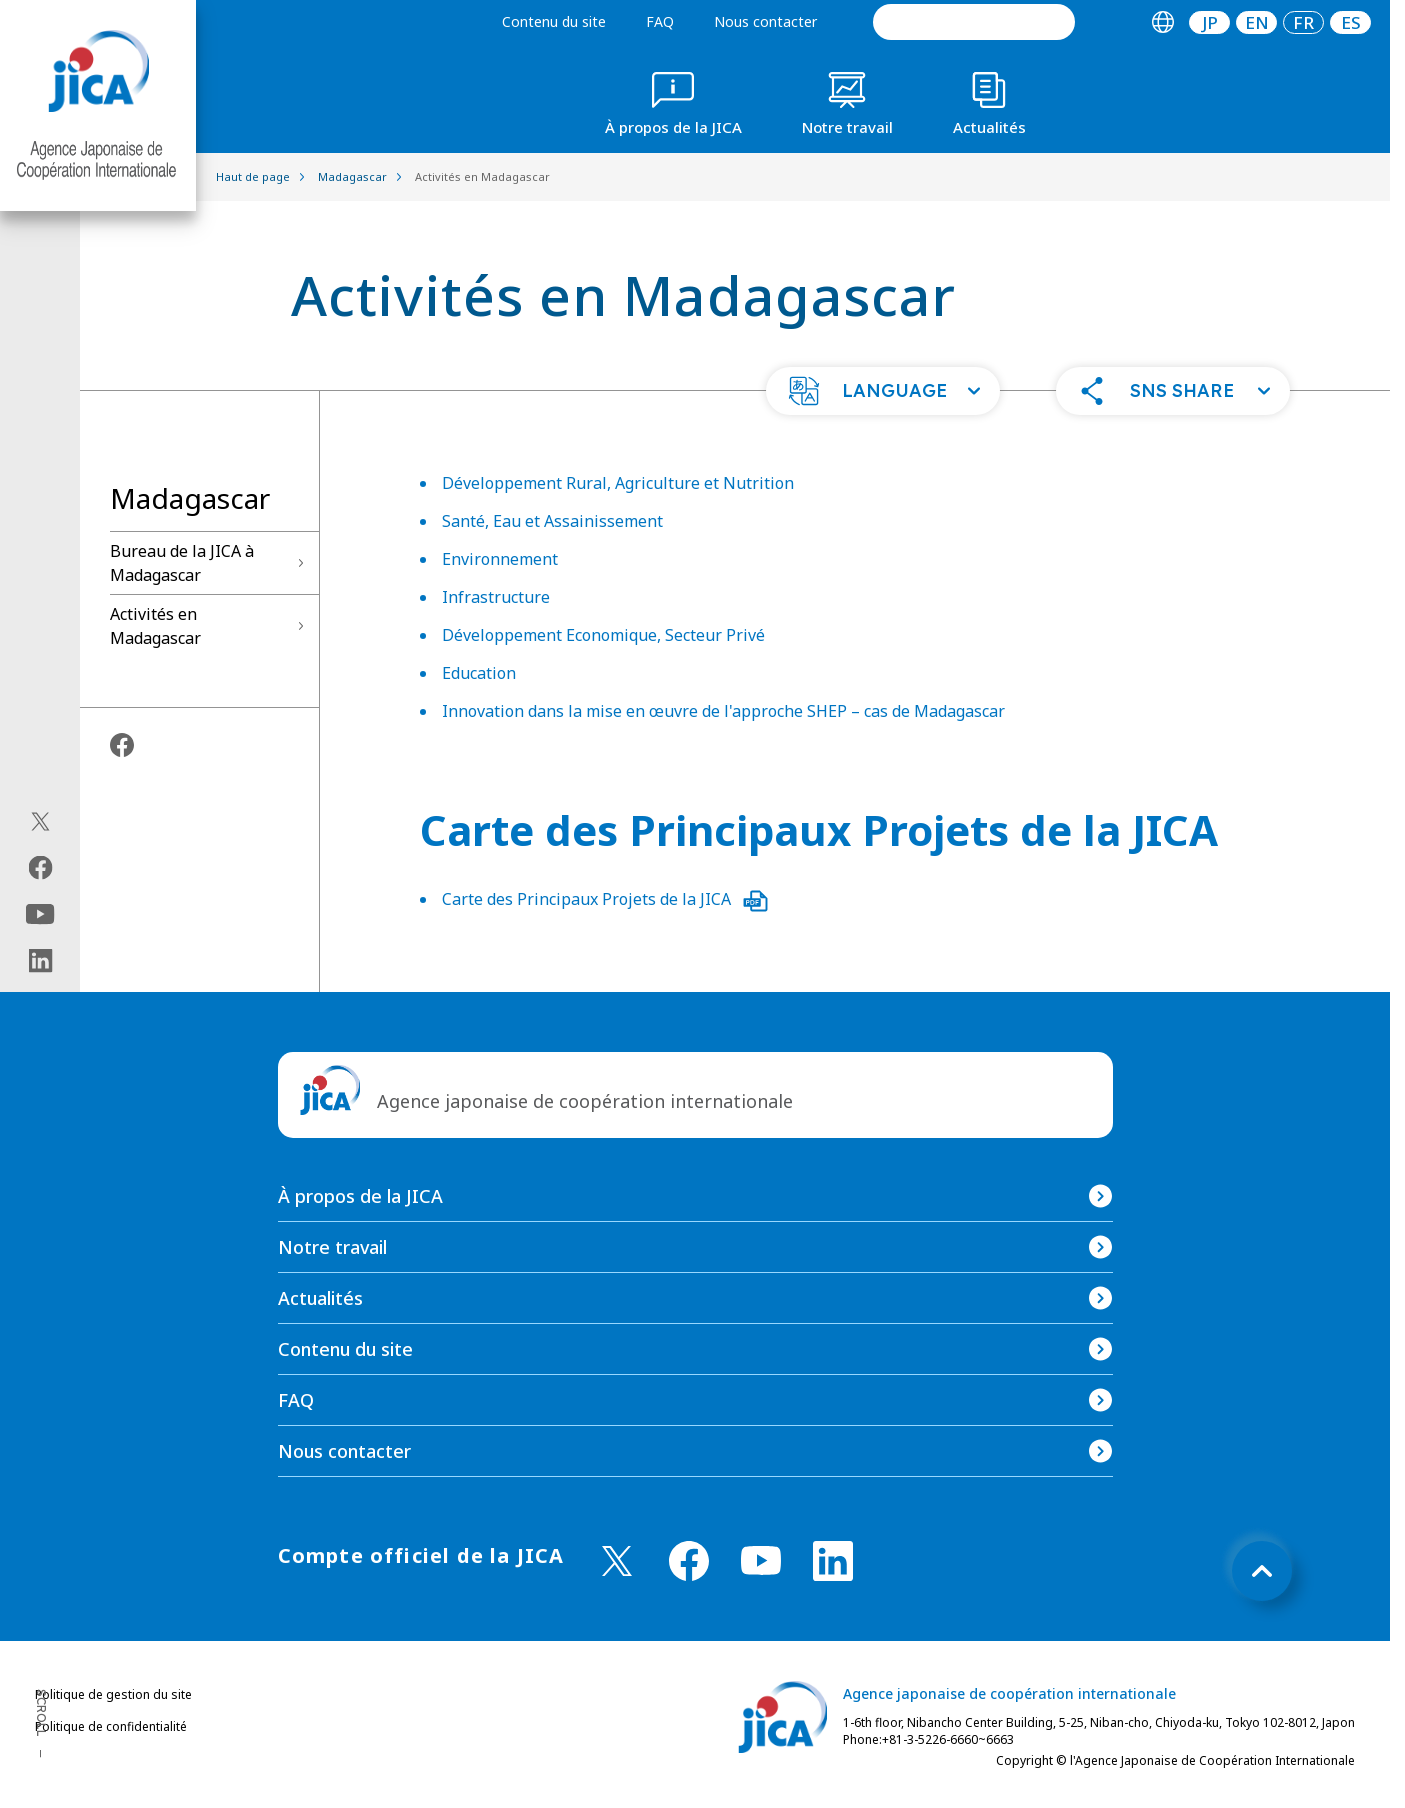 The height and width of the screenshot is (1808, 1405). What do you see at coordinates (40, 868) in the screenshot?
I see `[facebook（Ouvrir dans une nouvelle fenêtre)]` at bounding box center [40, 868].